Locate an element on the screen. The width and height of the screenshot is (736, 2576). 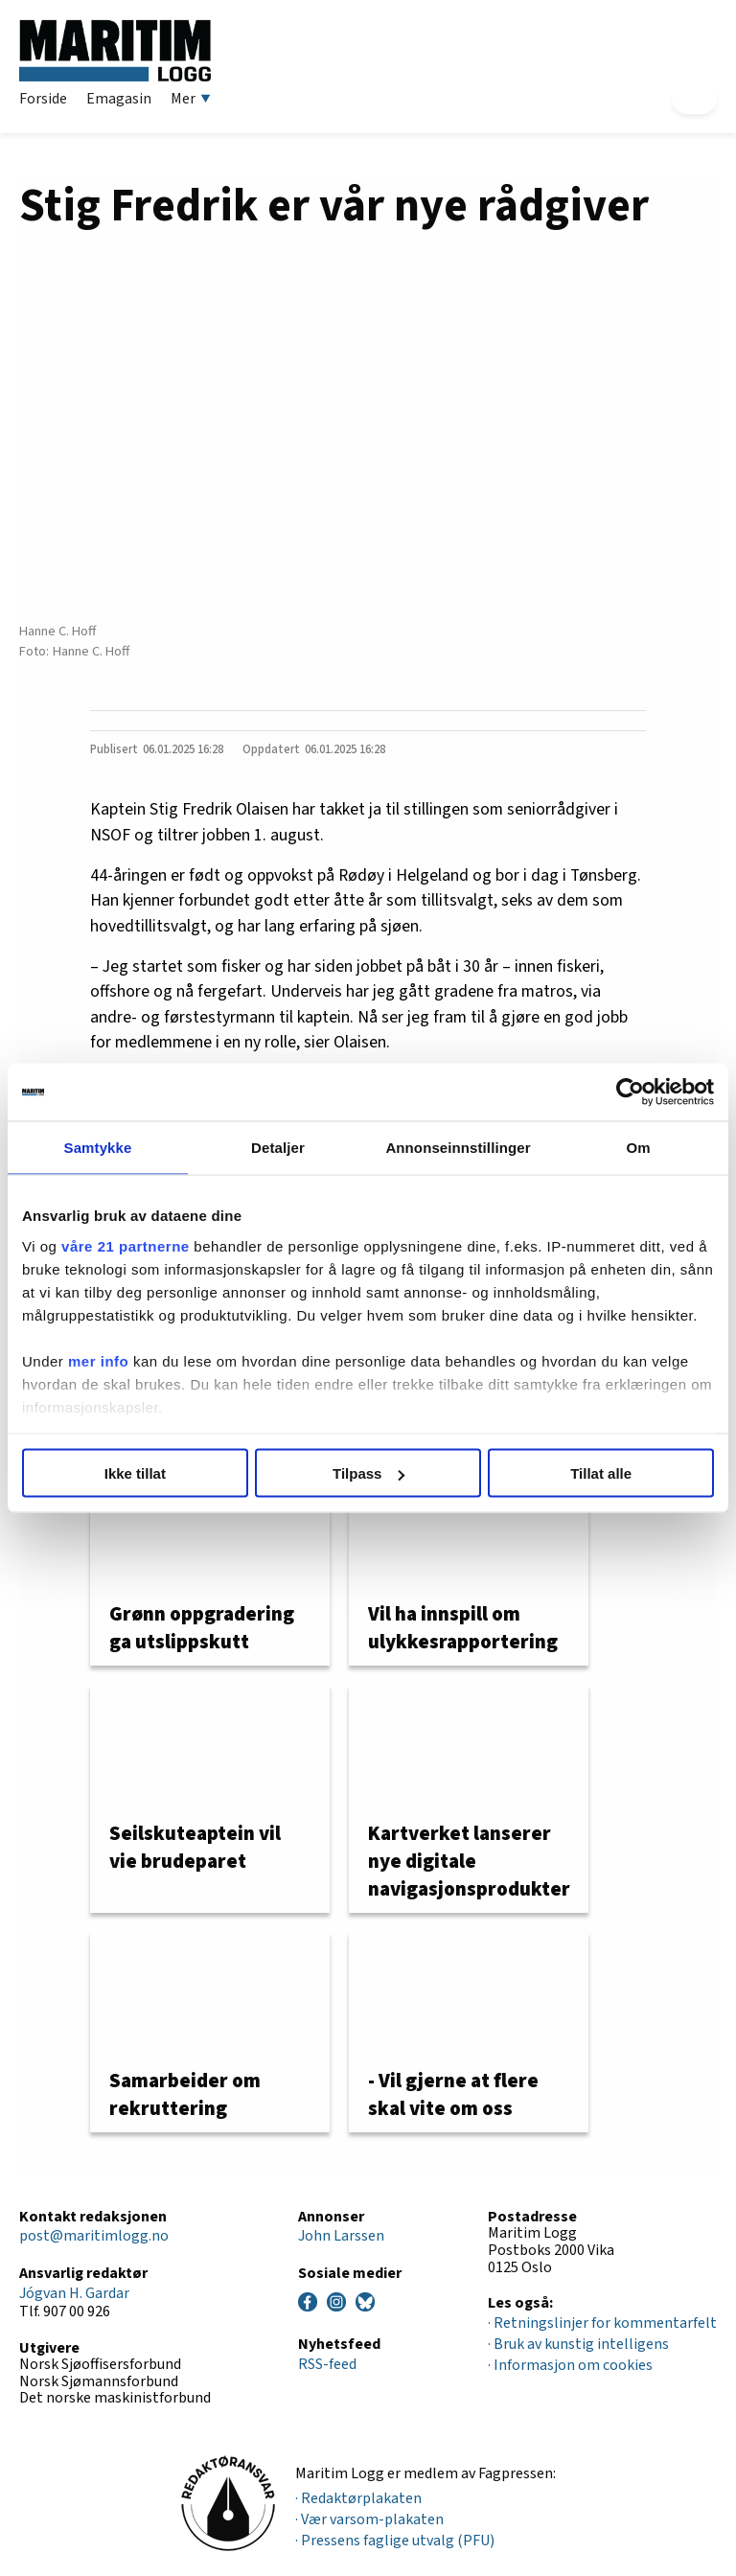
mer info is located at coordinates (98, 1360).